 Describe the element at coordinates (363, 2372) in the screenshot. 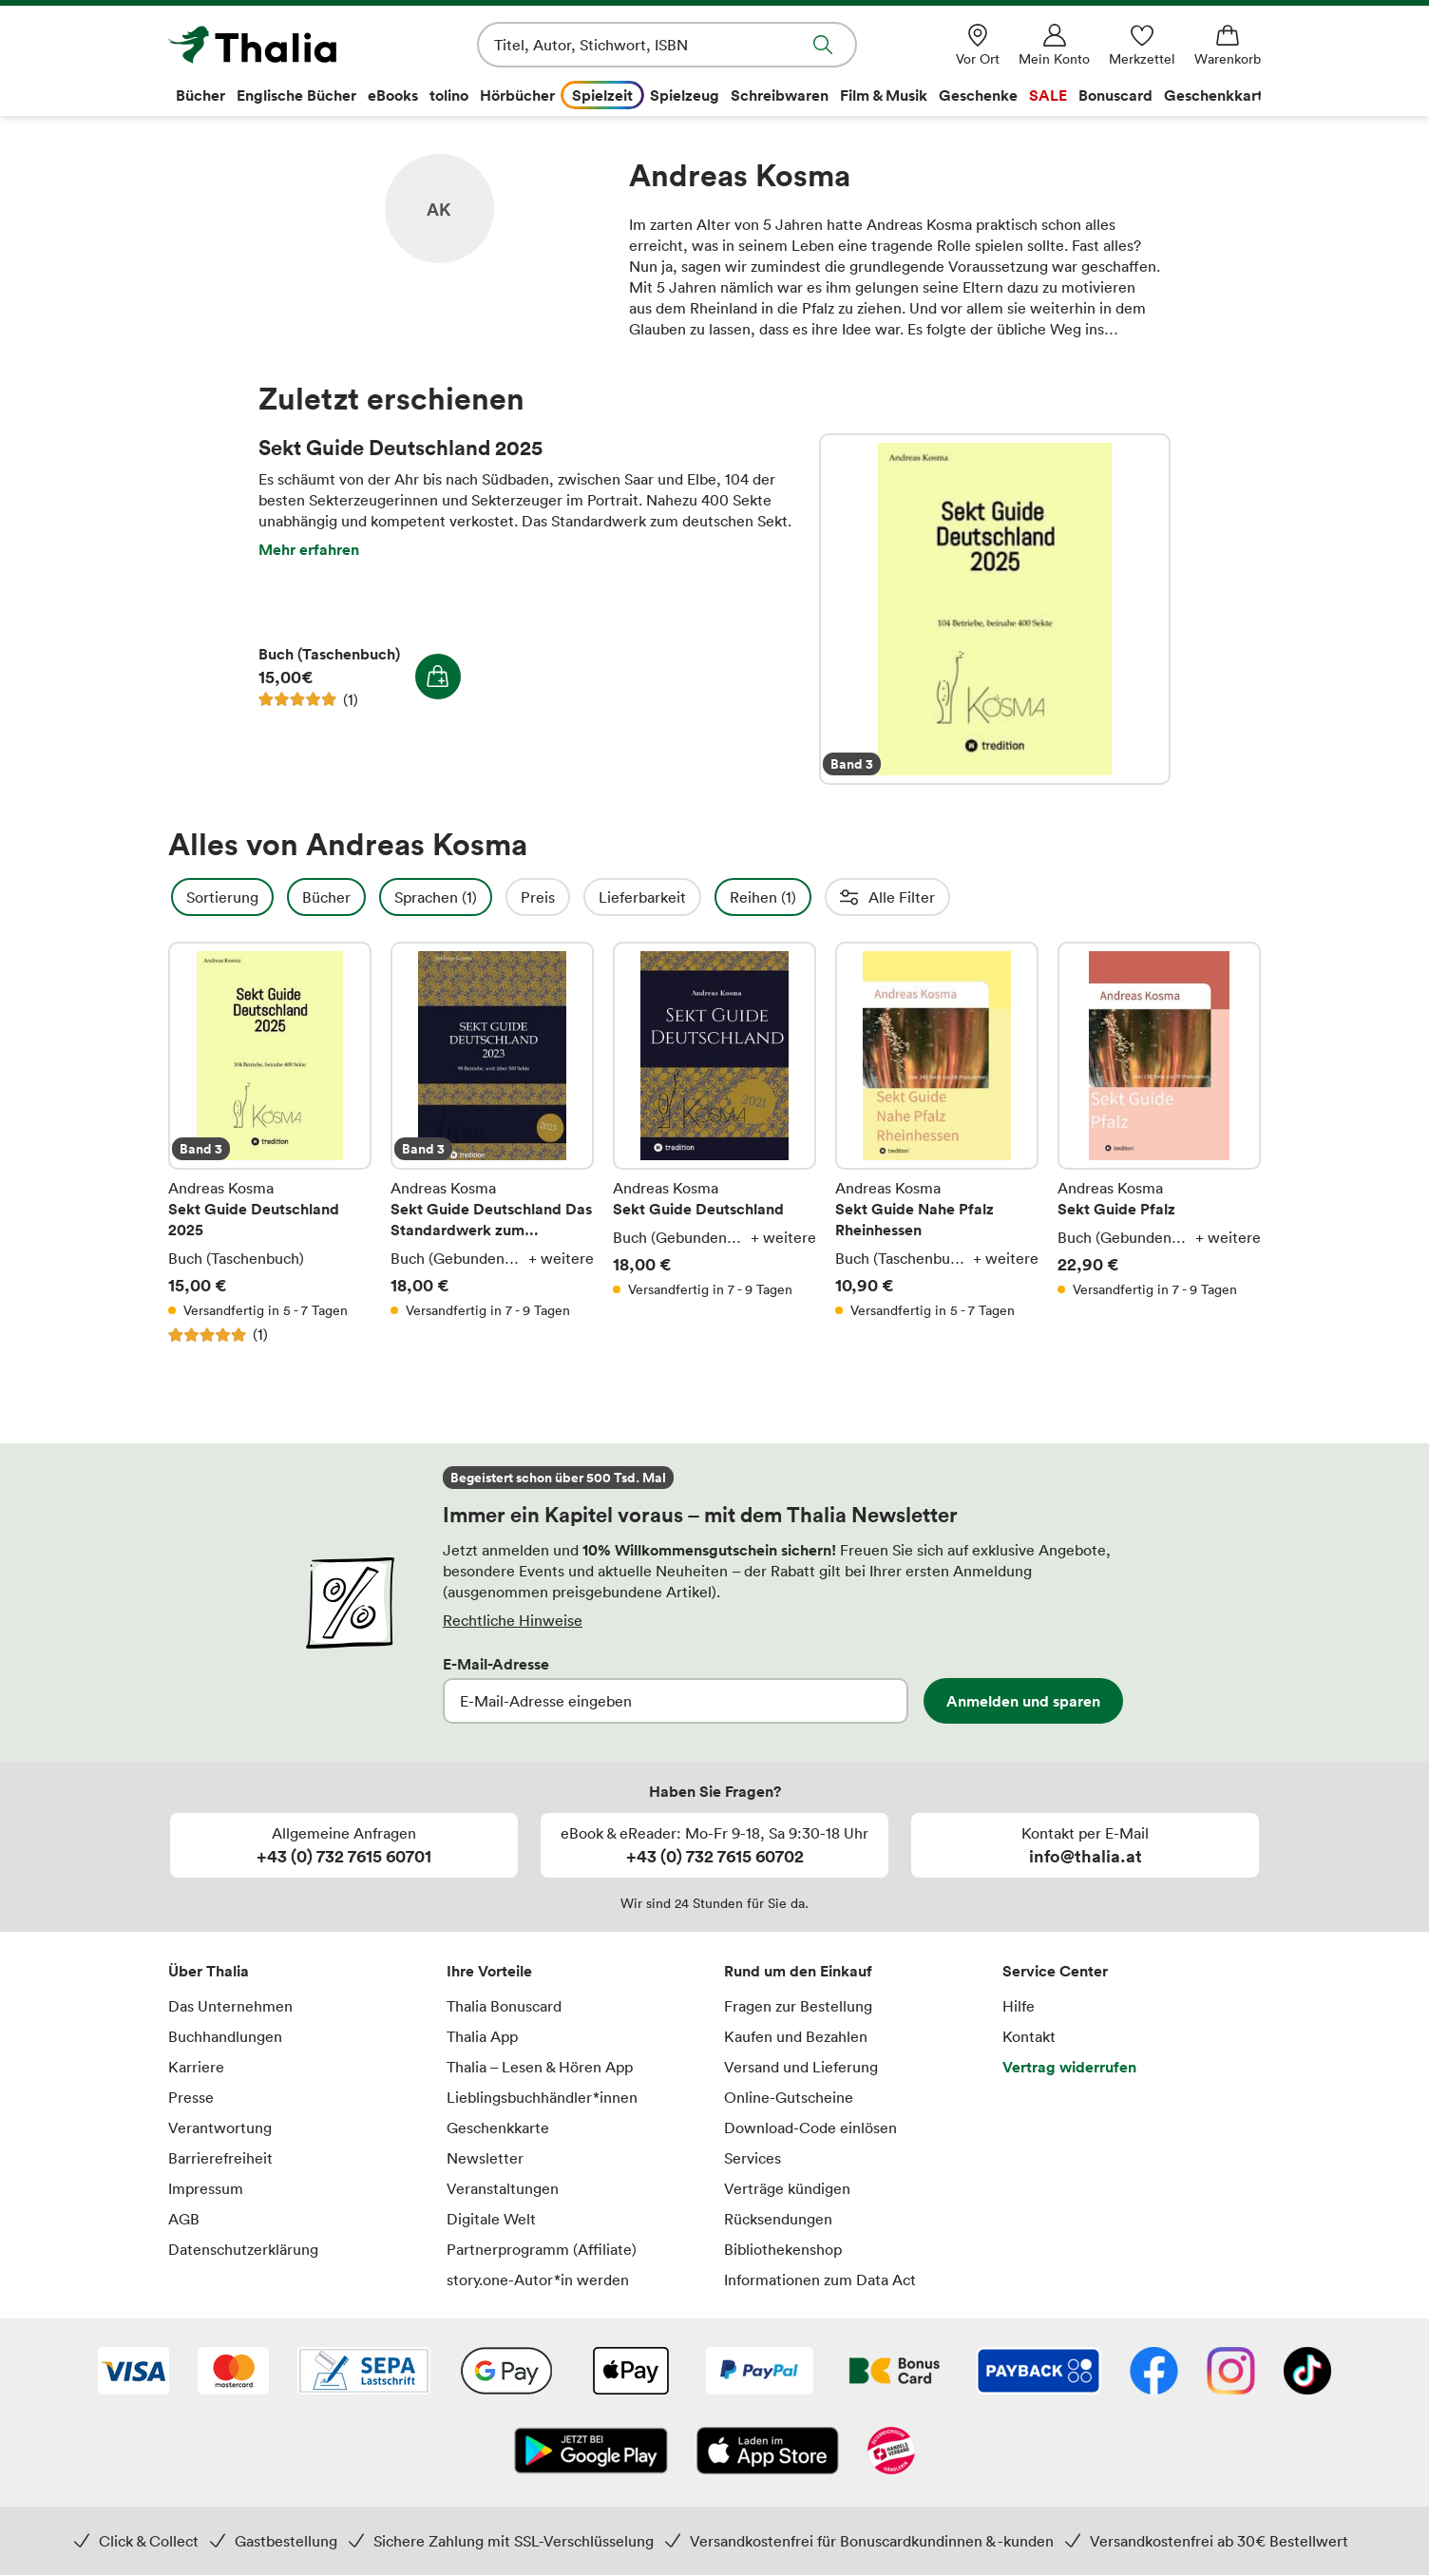

I see `[SEPA Lastschrift]` at that location.